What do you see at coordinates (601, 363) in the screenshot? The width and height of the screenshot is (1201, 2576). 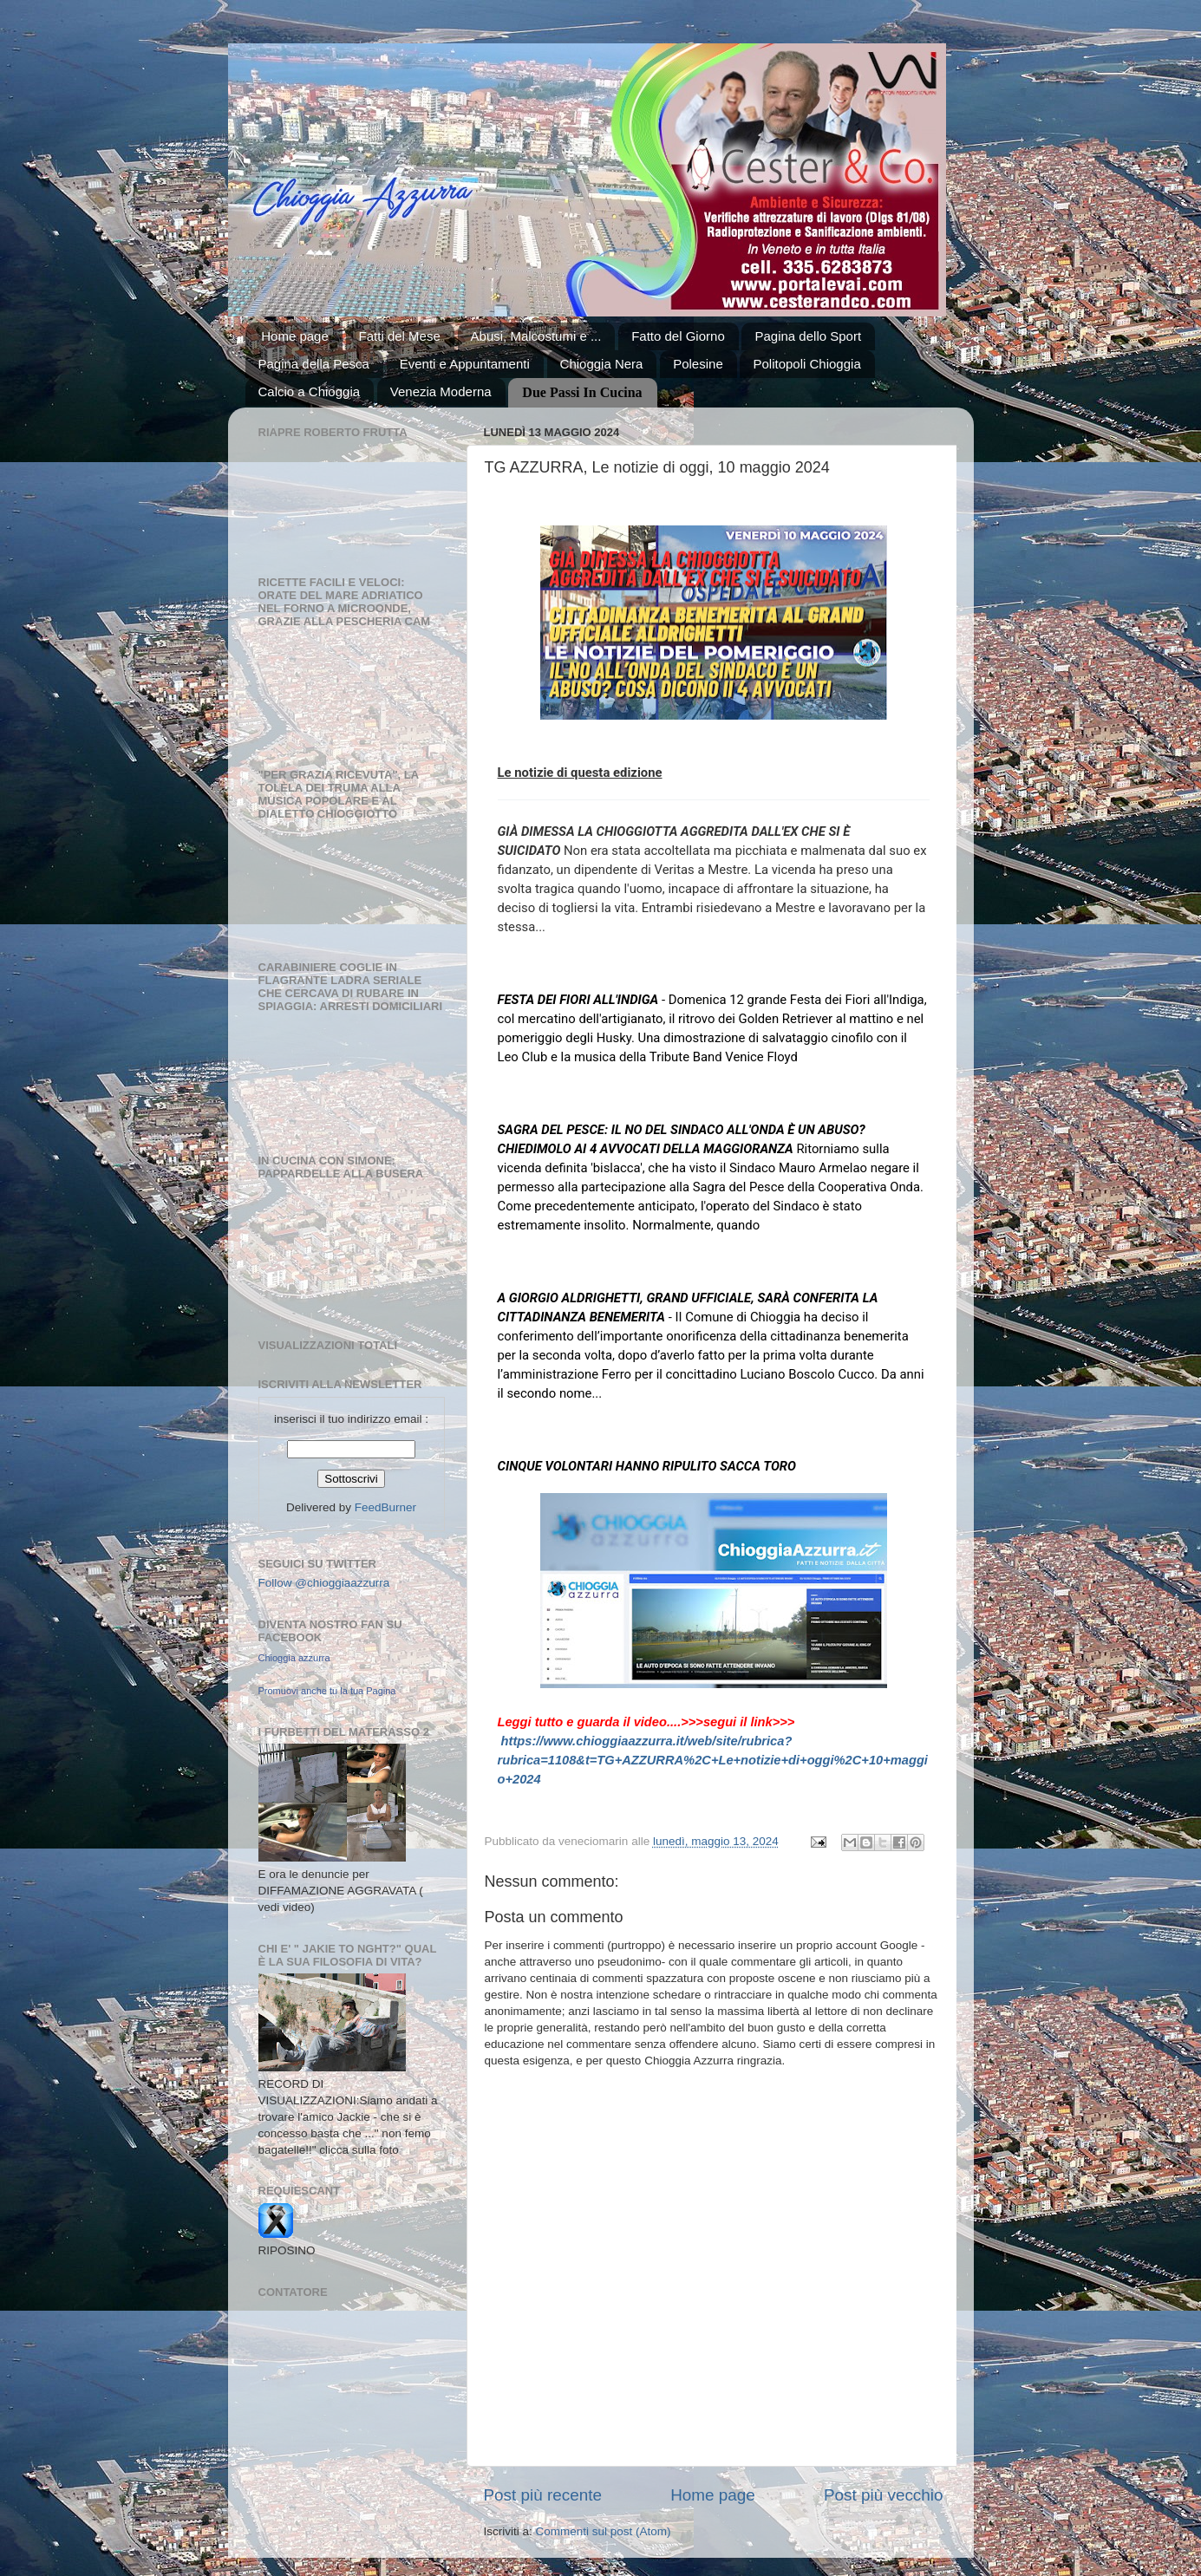 I see `Chioggia Nera` at bounding box center [601, 363].